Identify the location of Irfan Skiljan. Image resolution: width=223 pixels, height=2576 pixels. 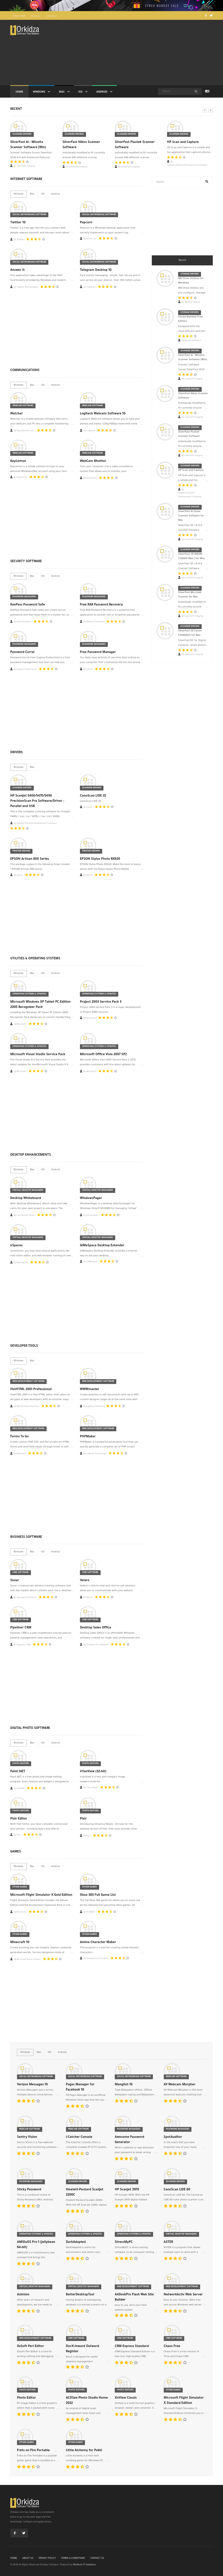
(92, 1788).